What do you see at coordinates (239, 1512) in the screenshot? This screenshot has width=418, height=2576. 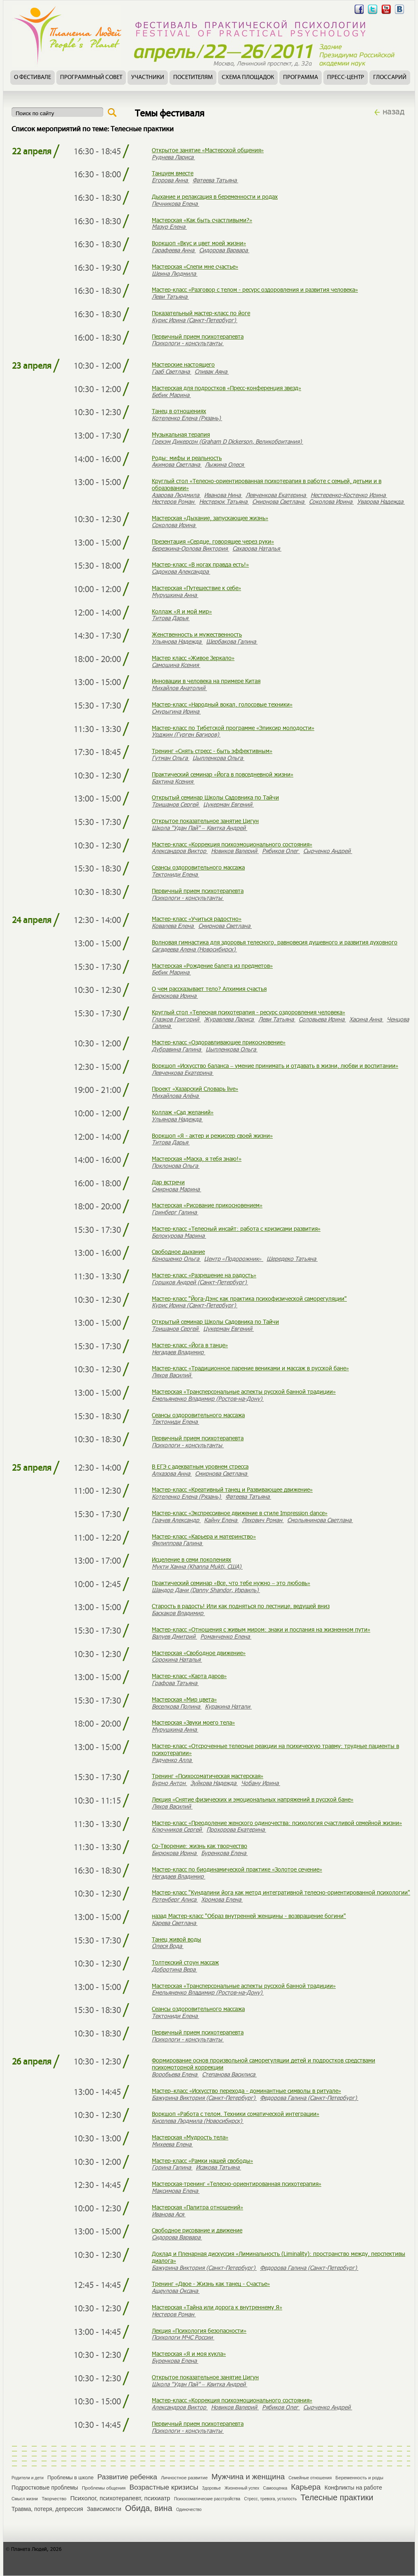 I see `Мастер-класс «Экспрессивное движение в стиле Impression dance»` at bounding box center [239, 1512].